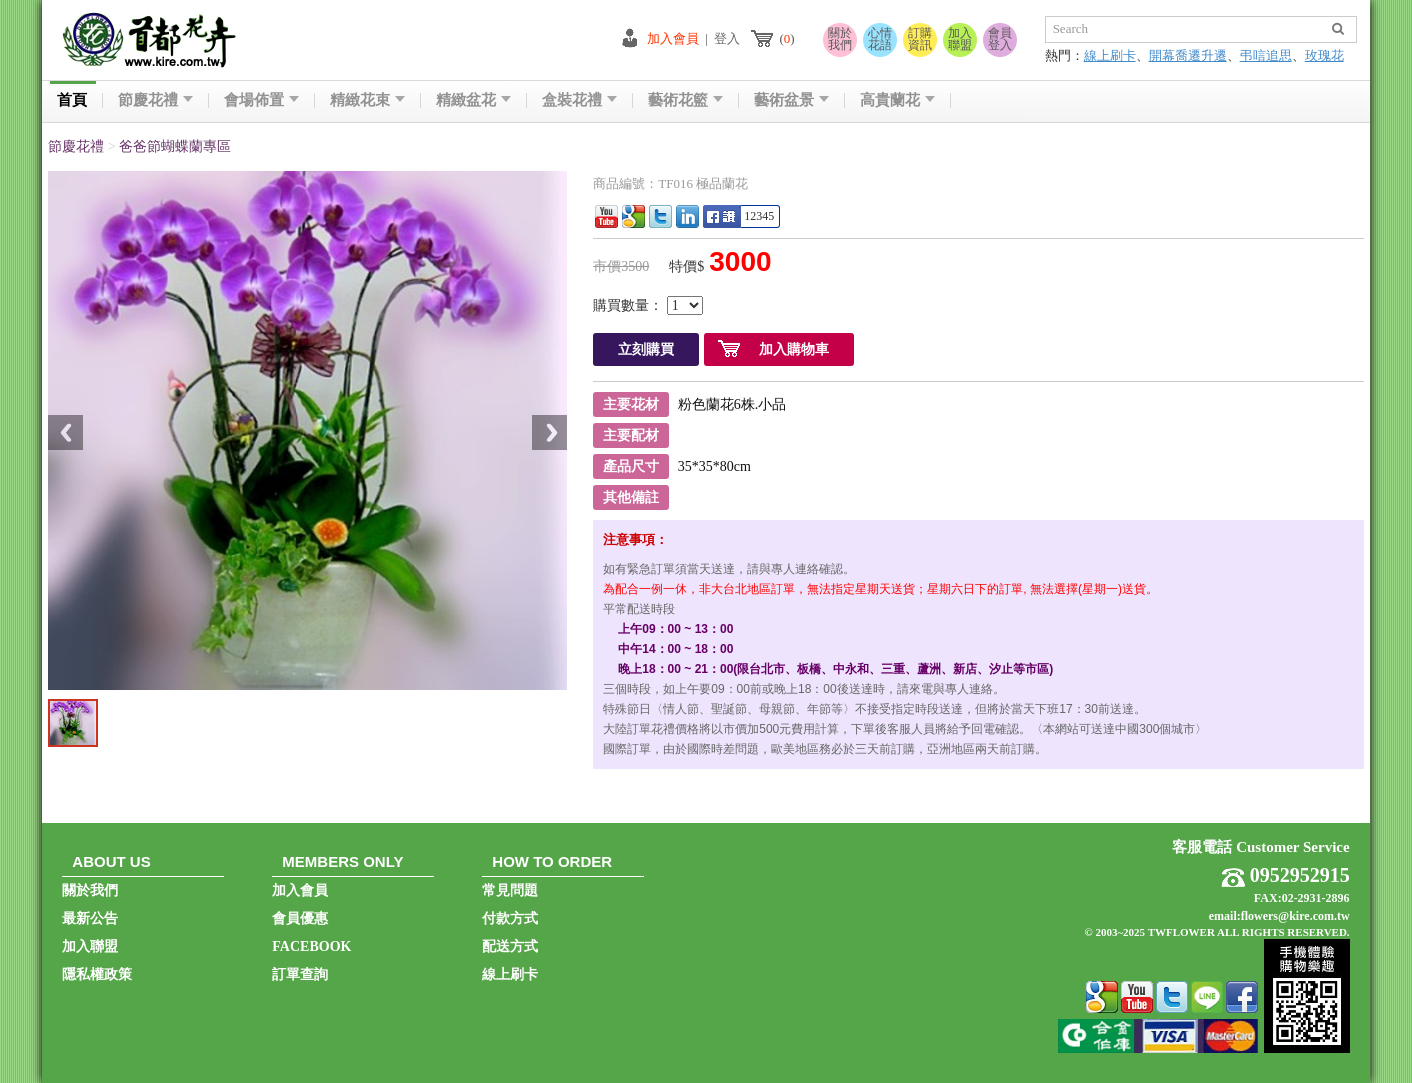 This screenshot has width=1412, height=1083. I want to click on 加入聯盟, so click(960, 39).